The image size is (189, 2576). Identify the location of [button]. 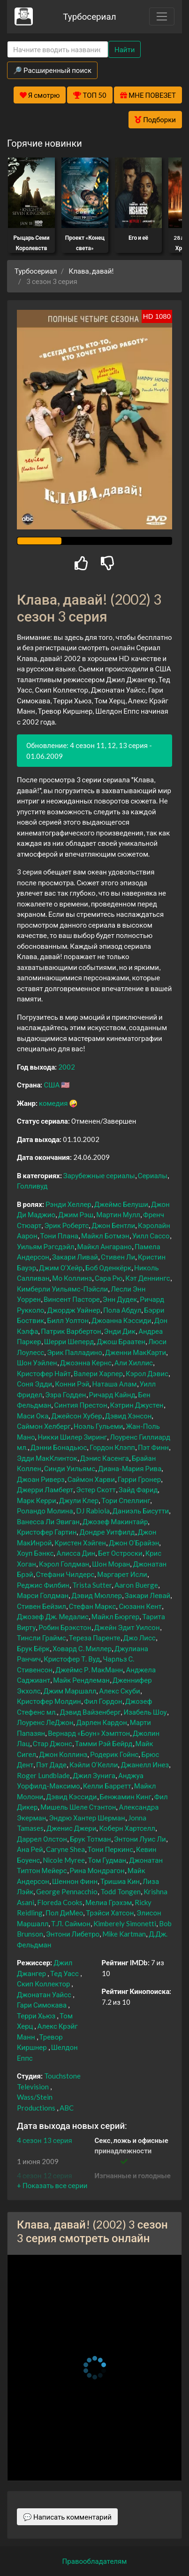
(52, 2185).